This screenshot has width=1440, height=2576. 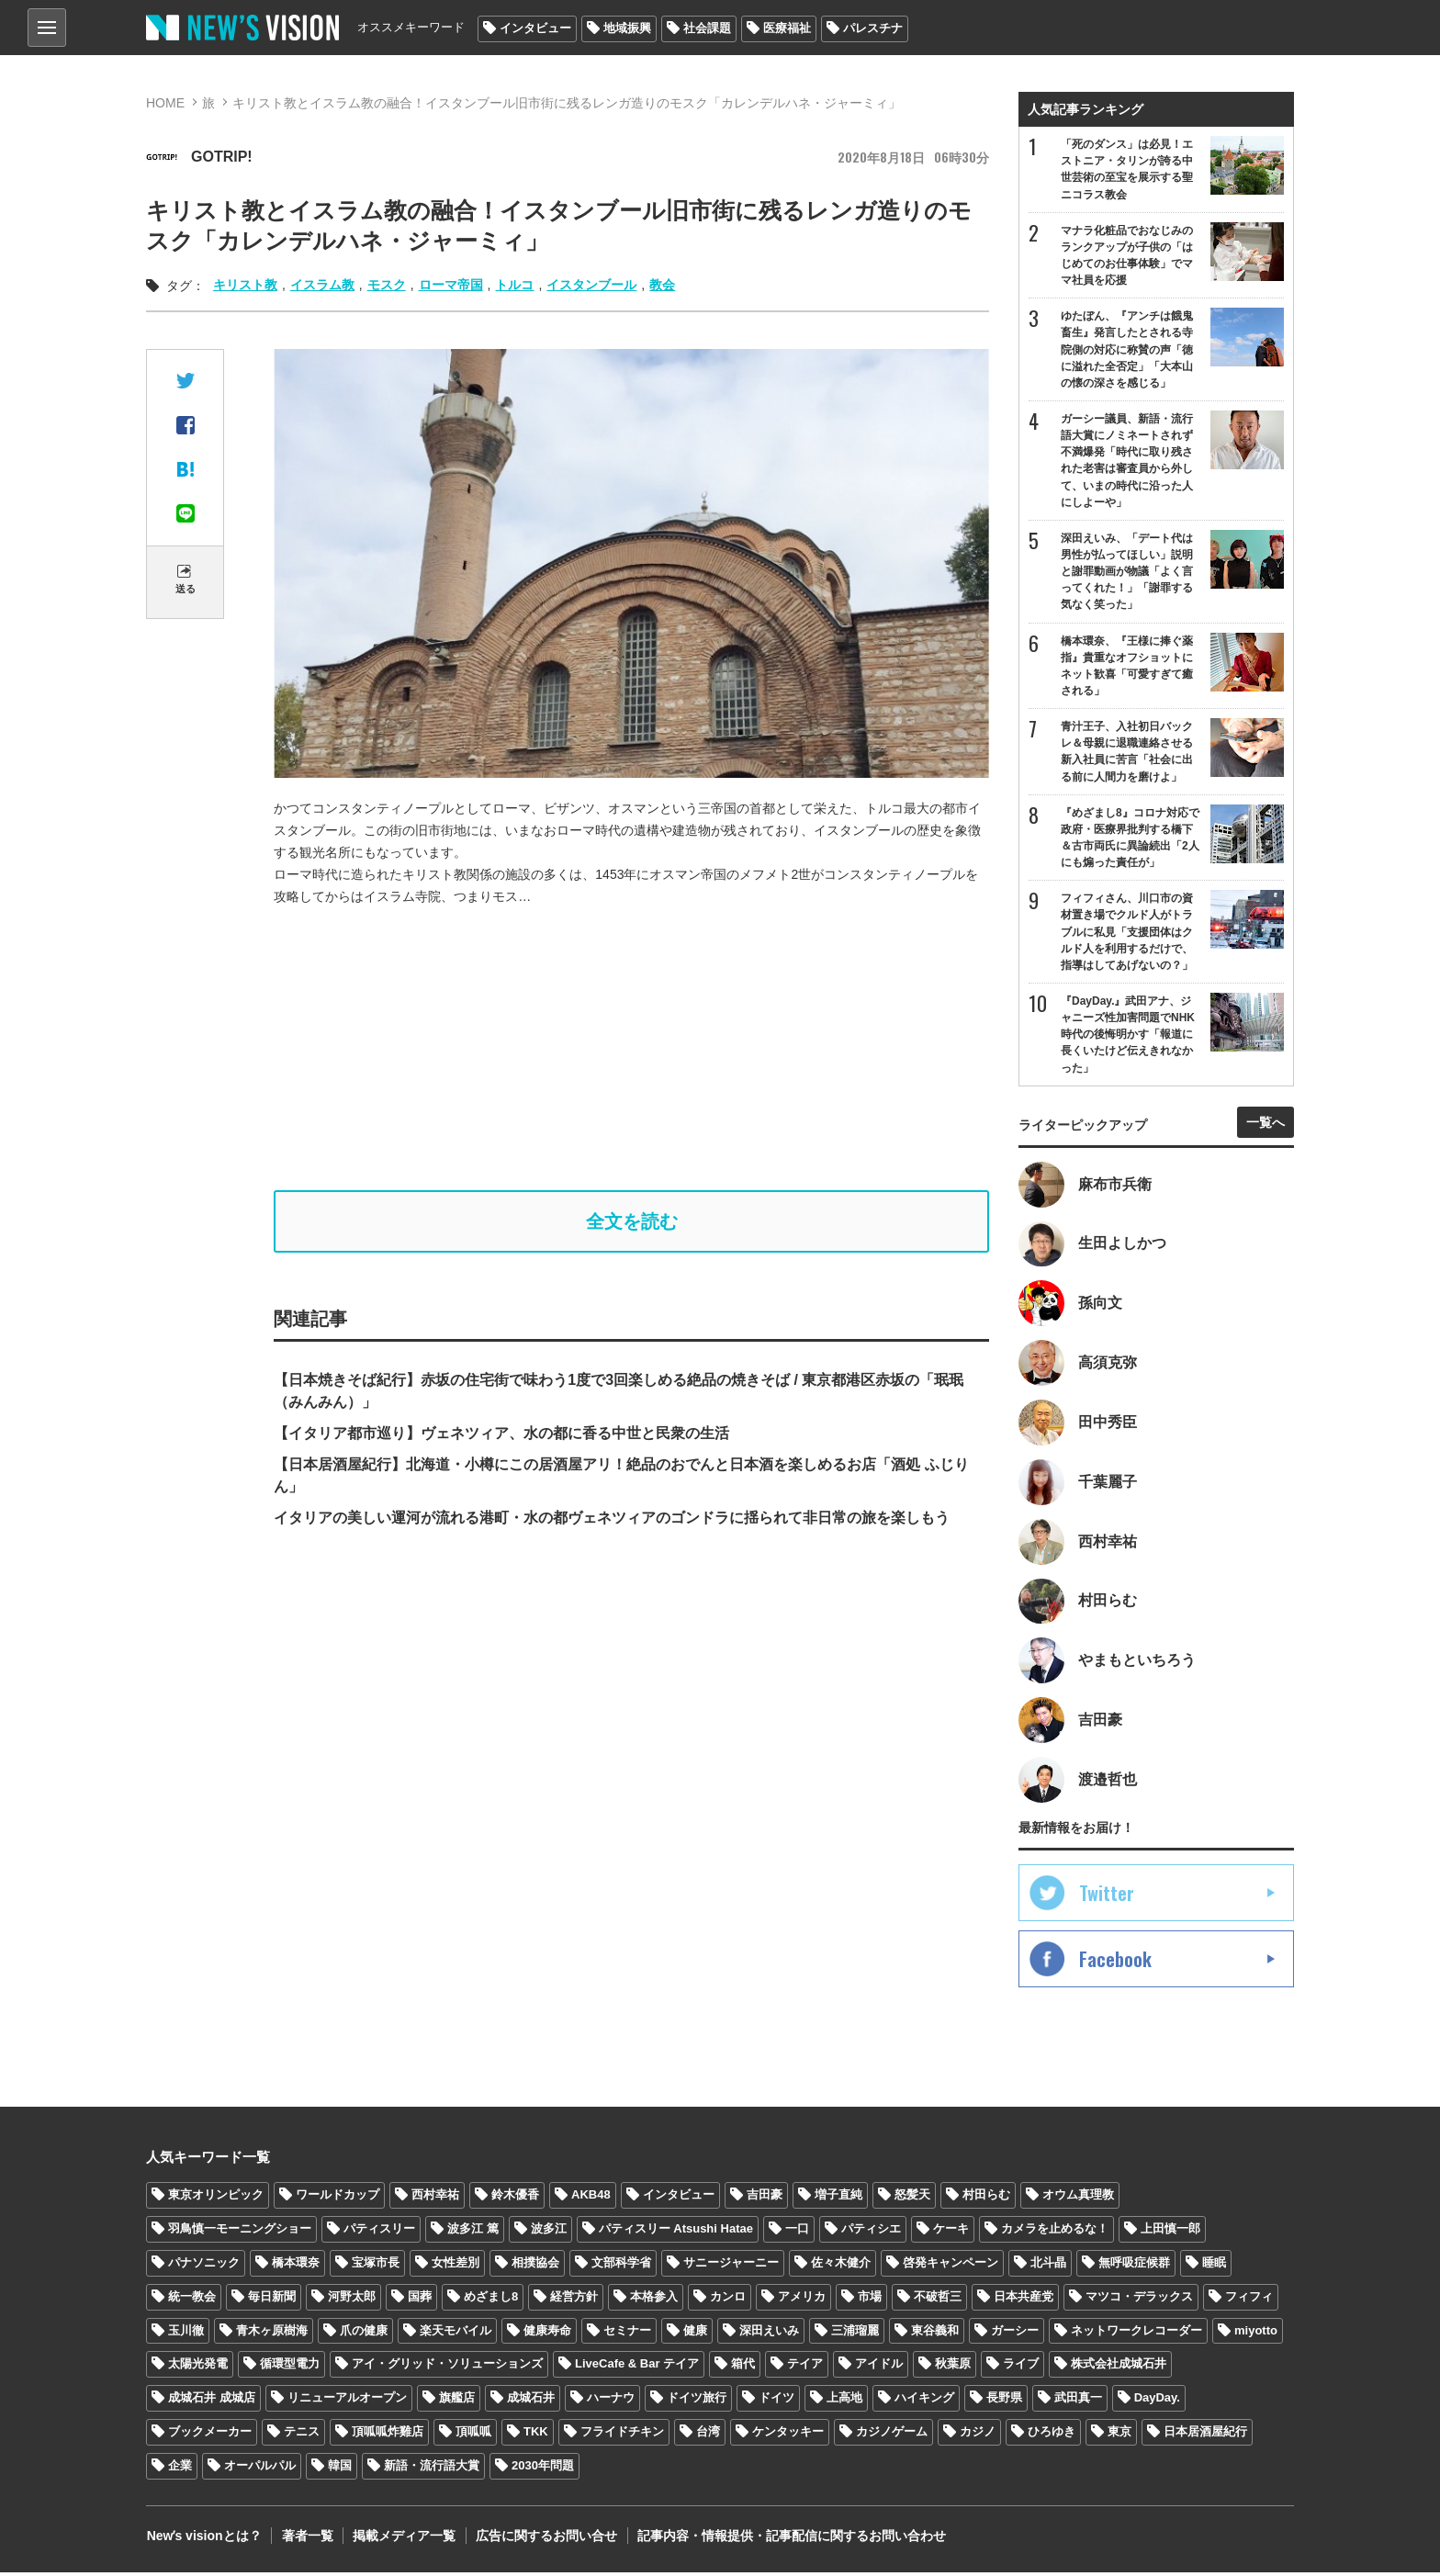 I want to click on カジノ, so click(x=978, y=2435).